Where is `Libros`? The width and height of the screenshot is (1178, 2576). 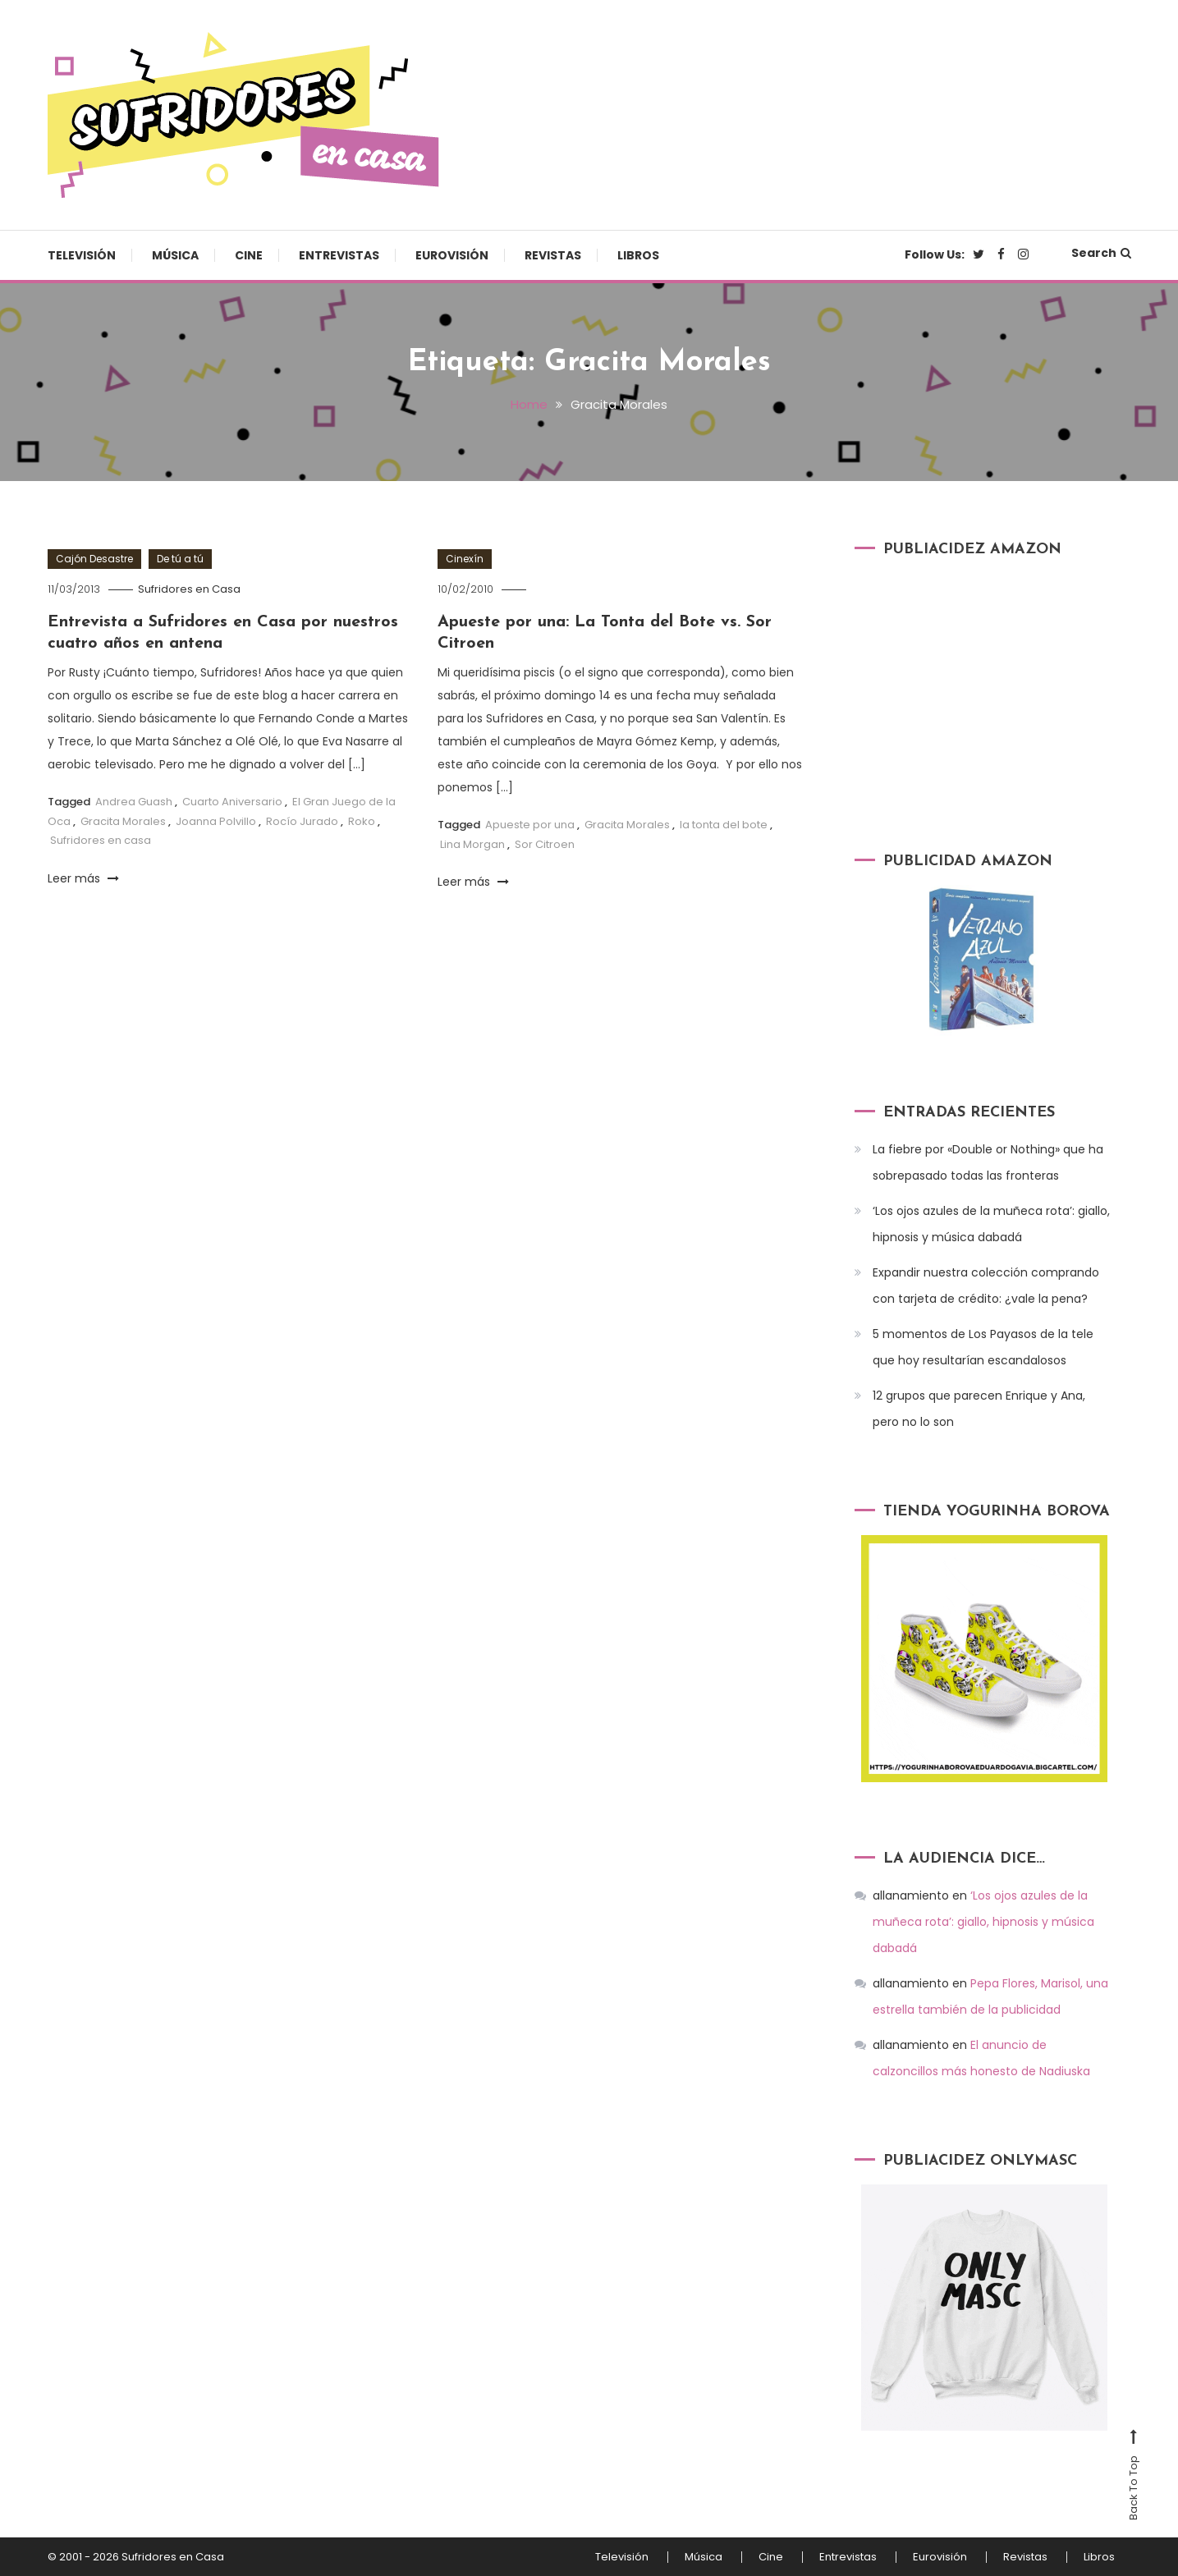
Libros is located at coordinates (638, 255).